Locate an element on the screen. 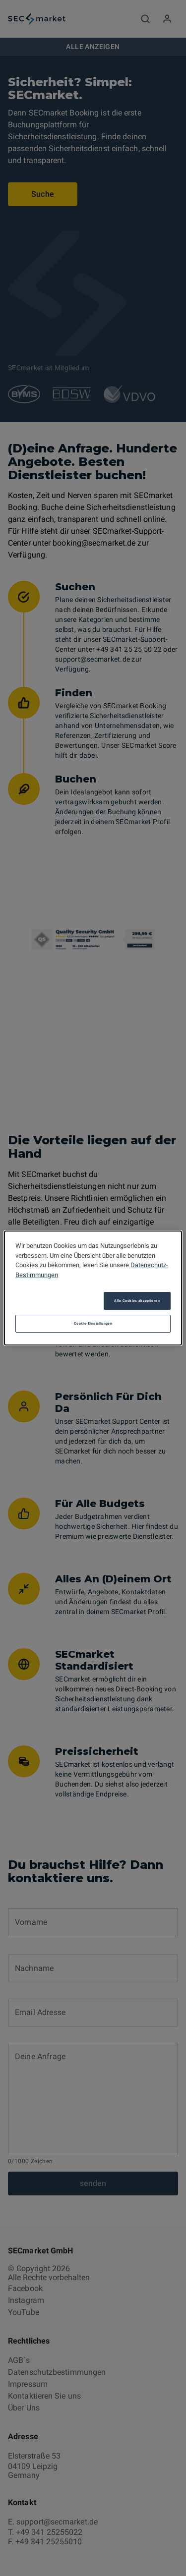 This screenshot has width=186, height=2576. Alle Cookies akzeptieren is located at coordinates (137, 1300).